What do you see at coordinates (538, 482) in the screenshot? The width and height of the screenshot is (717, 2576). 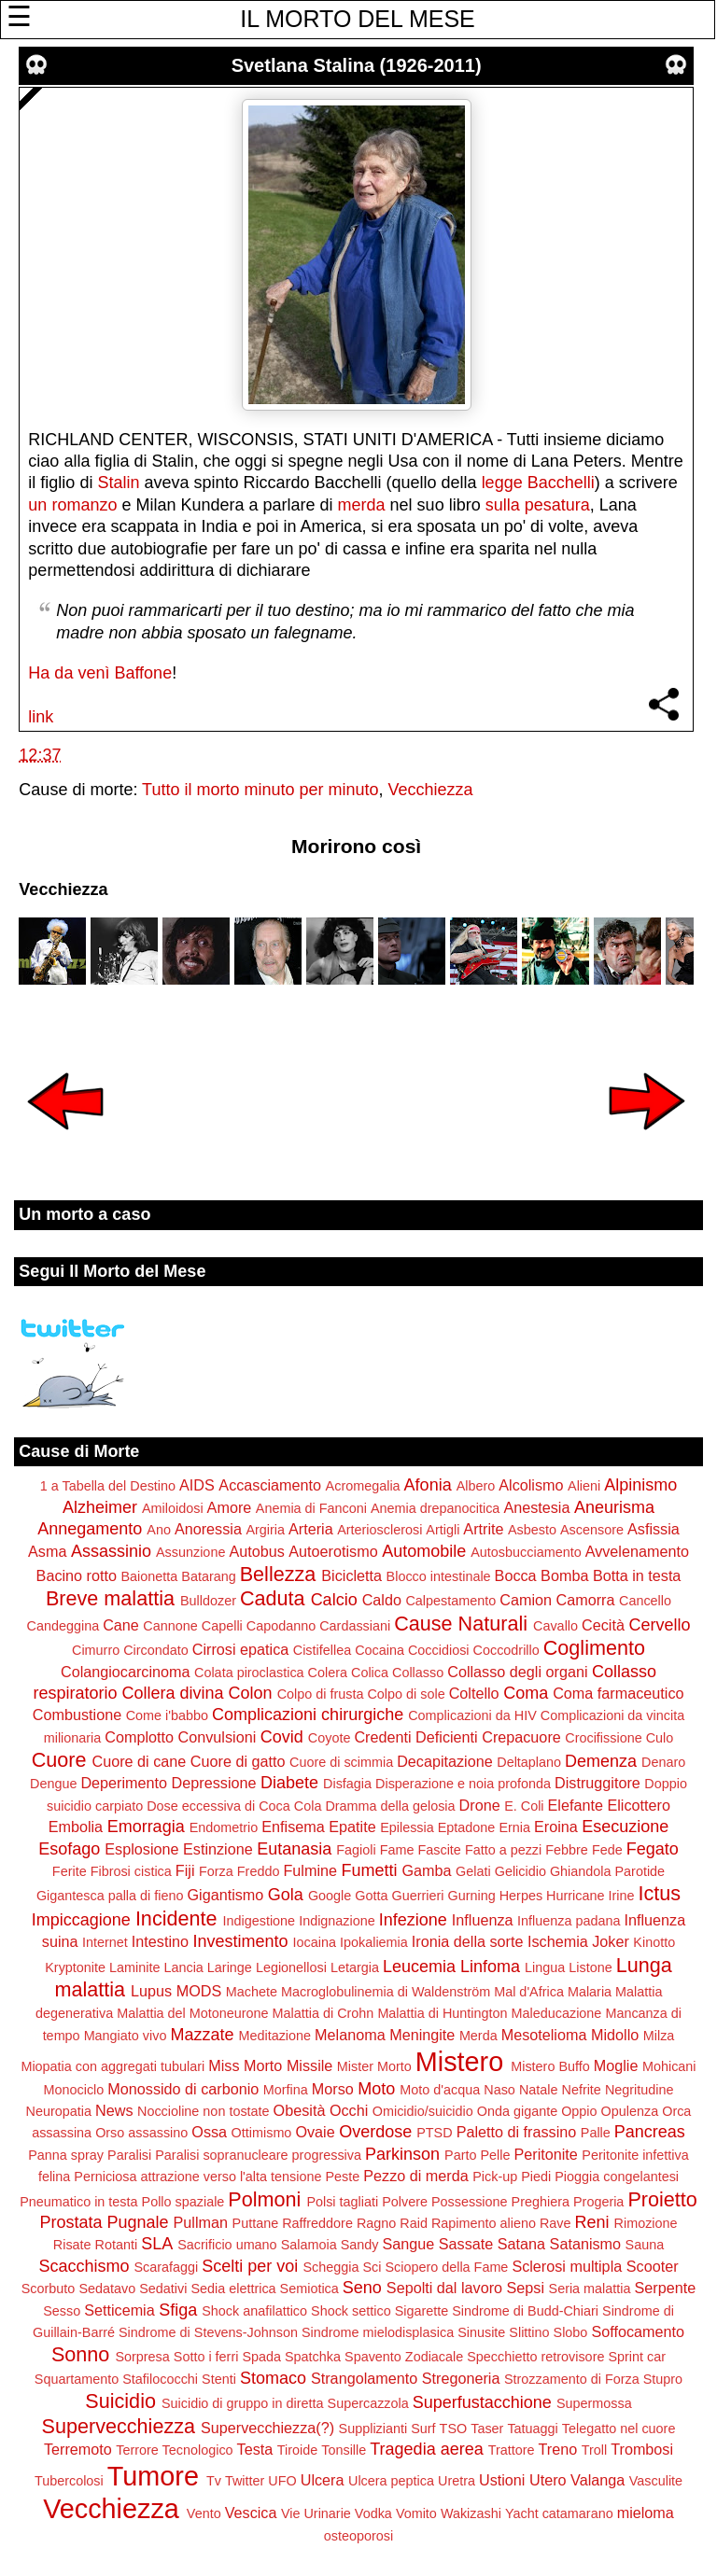 I see `legge Bacchelli` at bounding box center [538, 482].